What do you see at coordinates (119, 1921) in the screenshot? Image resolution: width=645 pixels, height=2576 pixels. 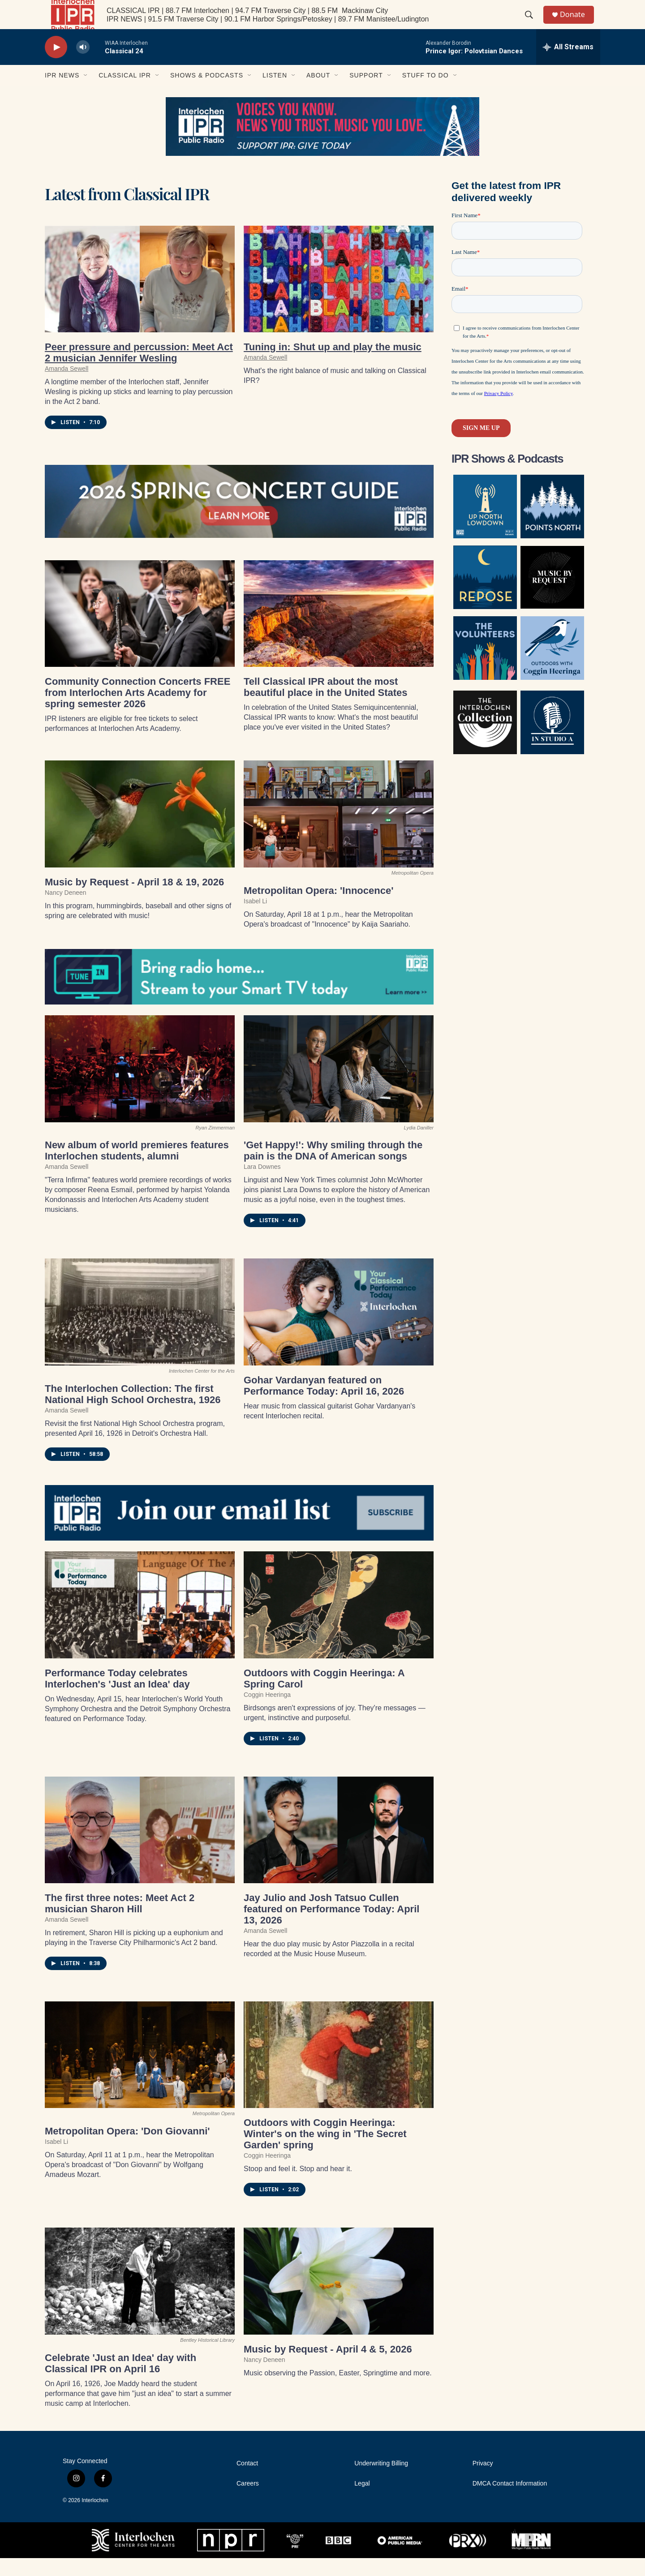 I see `The first three notes: Meet Act 2 musician Sharon Hill` at bounding box center [119, 1921].